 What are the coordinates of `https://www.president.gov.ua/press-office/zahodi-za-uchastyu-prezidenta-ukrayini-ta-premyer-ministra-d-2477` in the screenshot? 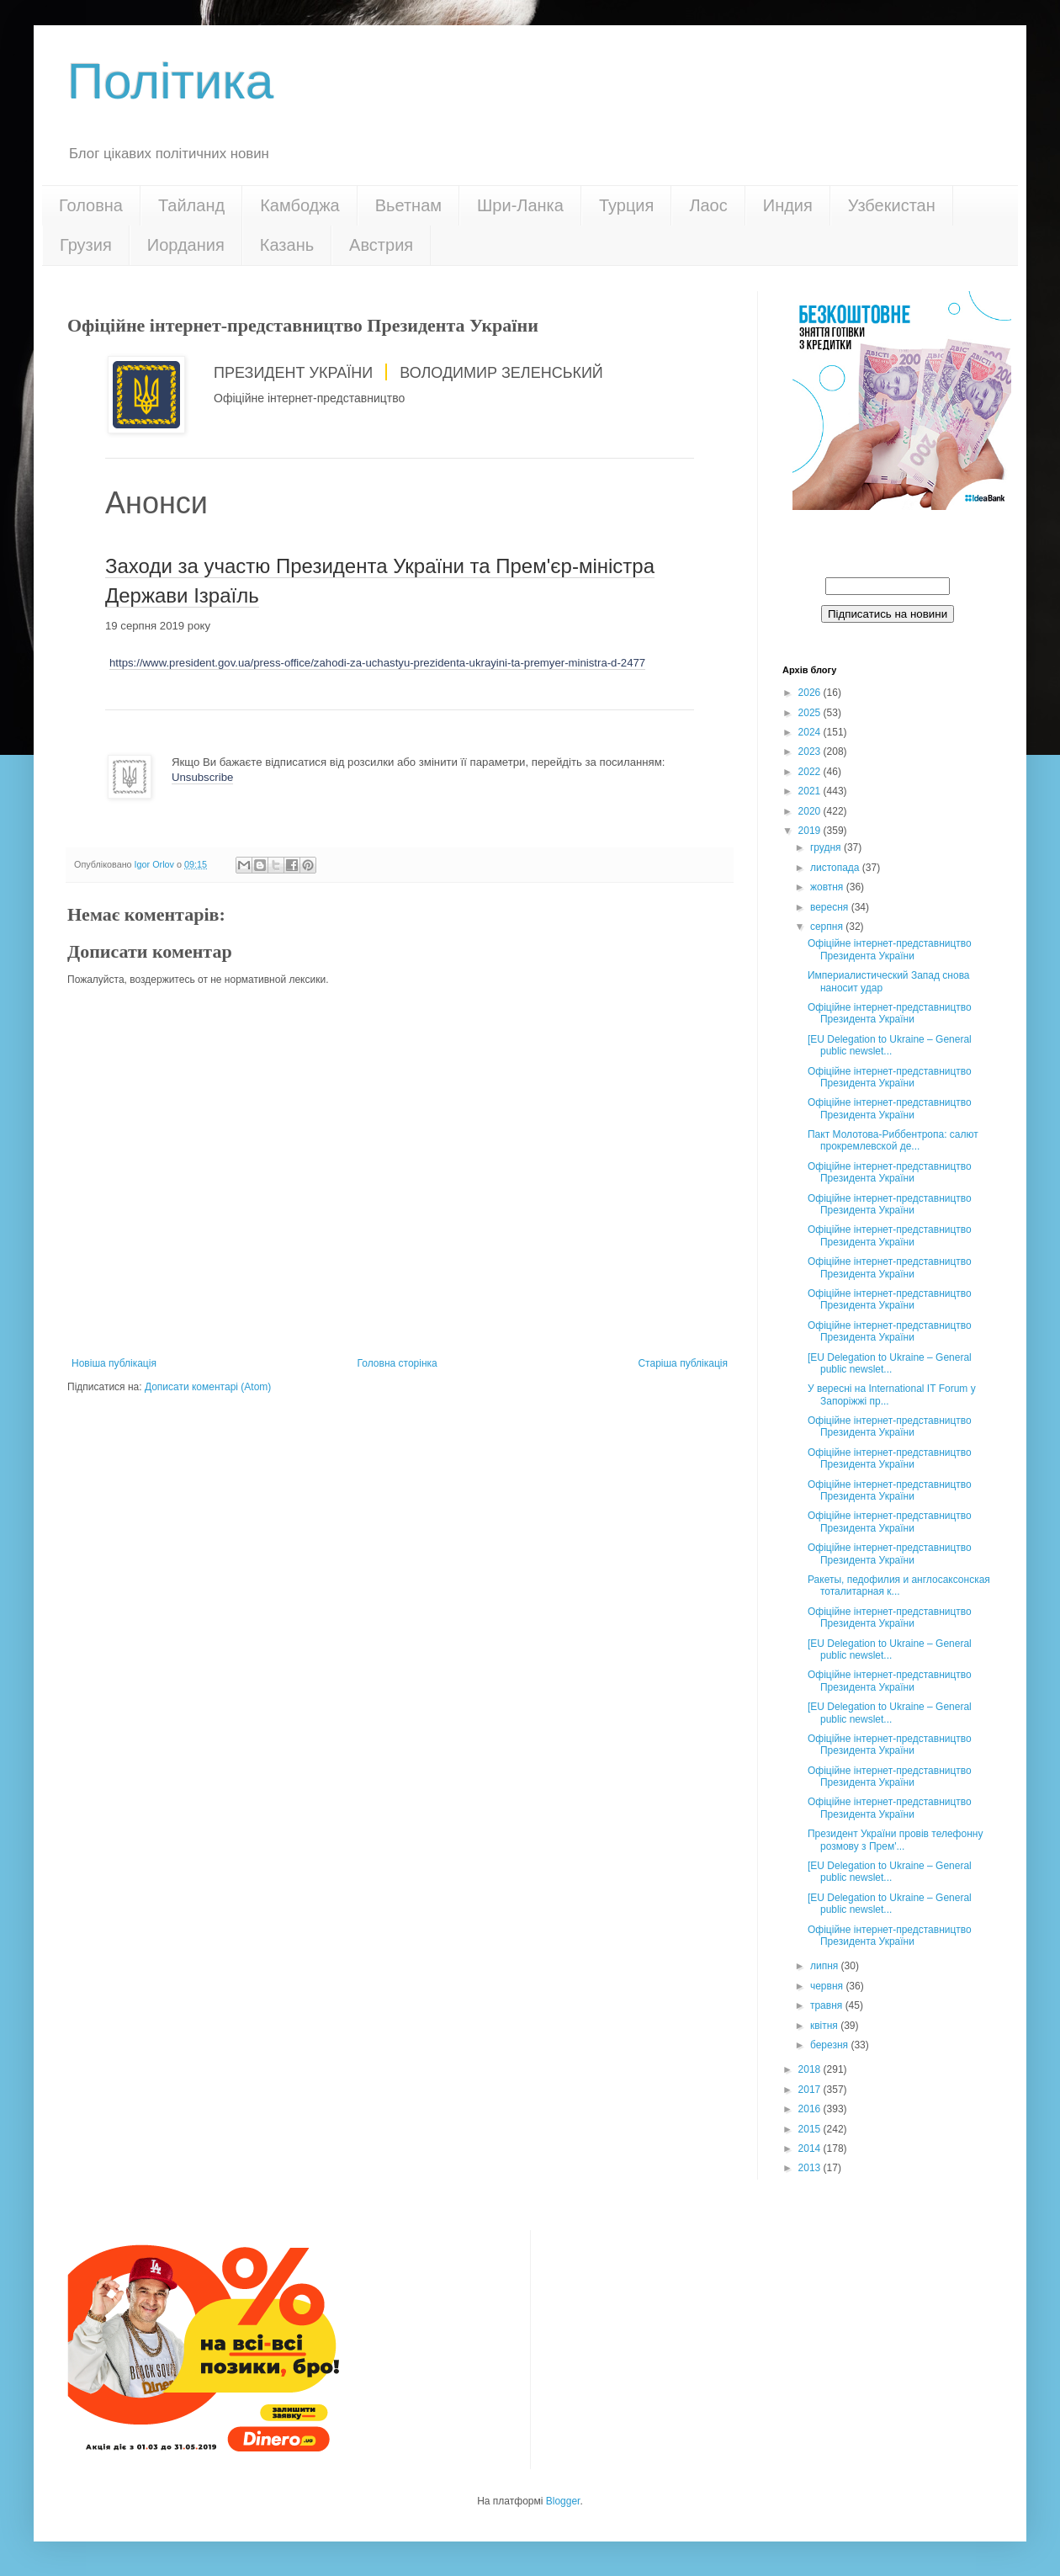 It's located at (377, 662).